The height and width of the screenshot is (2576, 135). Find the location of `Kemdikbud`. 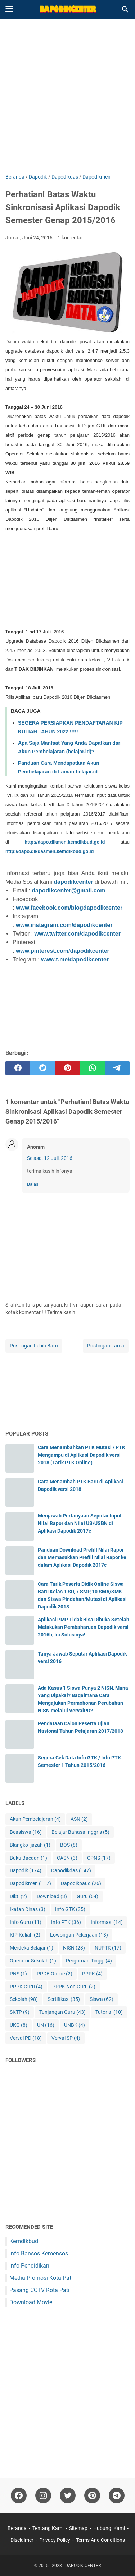

Kemdikbud is located at coordinates (23, 2241).